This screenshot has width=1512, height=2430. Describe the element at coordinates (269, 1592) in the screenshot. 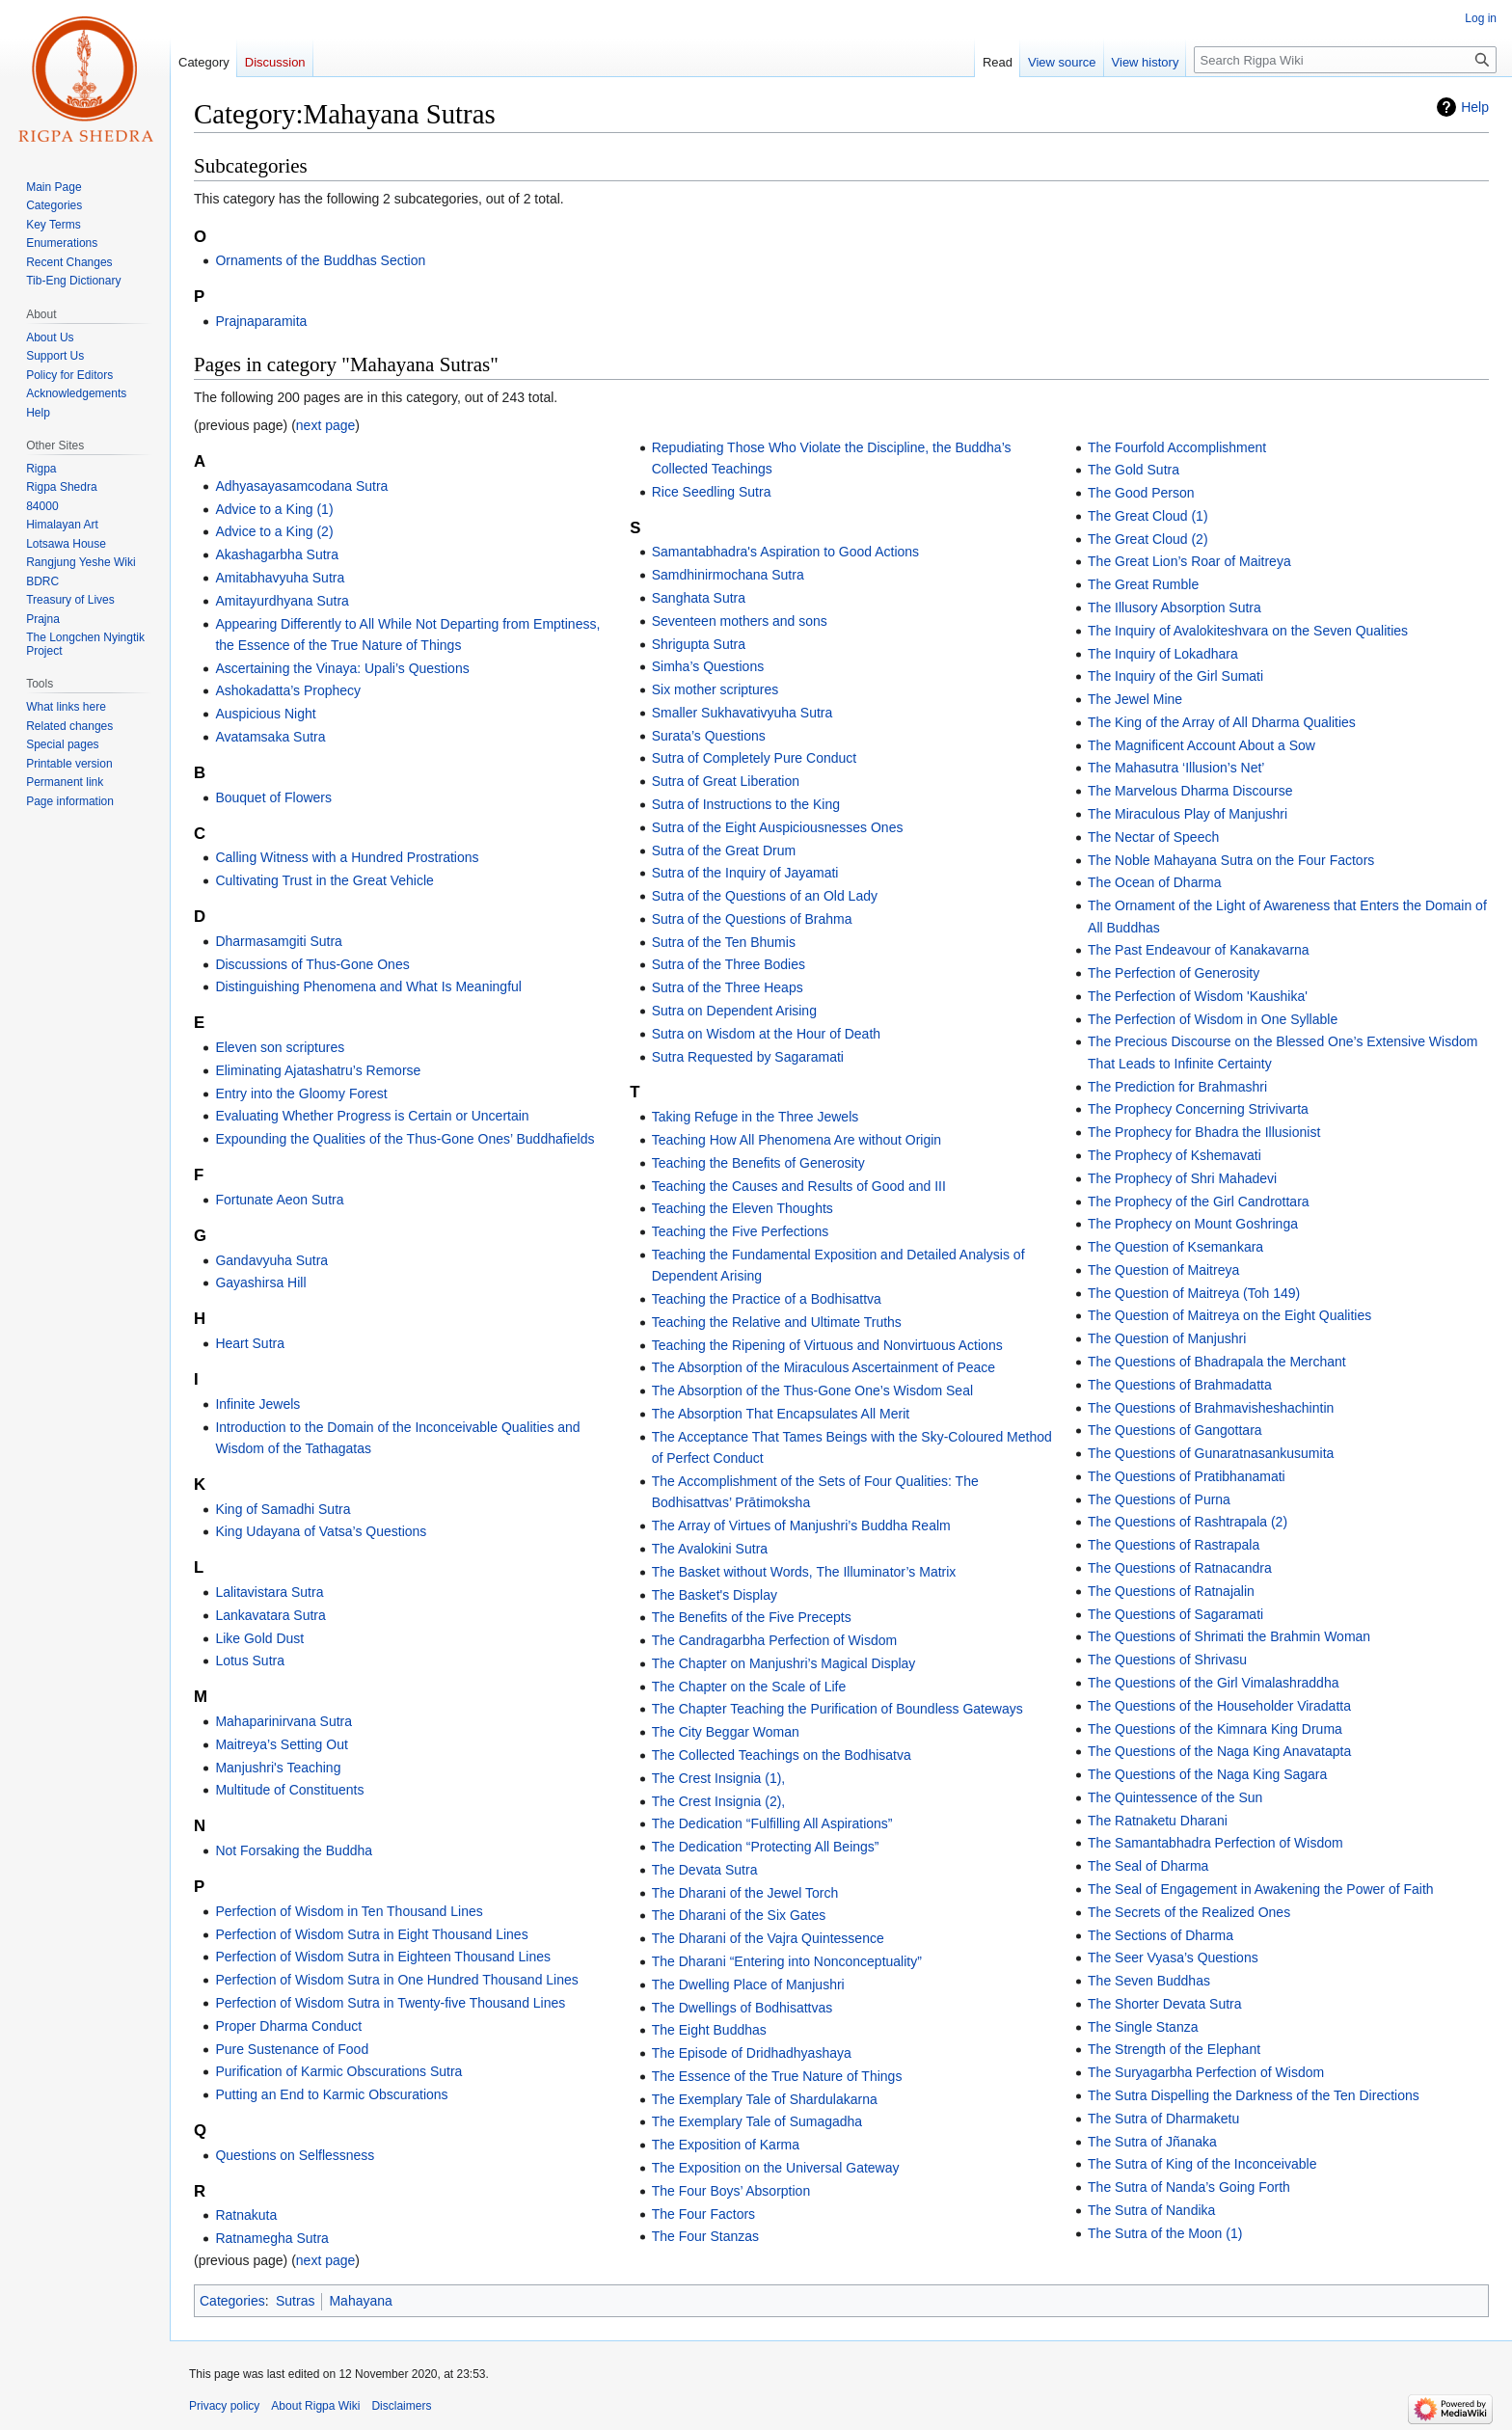

I see `Lalitavistara Sutra` at that location.